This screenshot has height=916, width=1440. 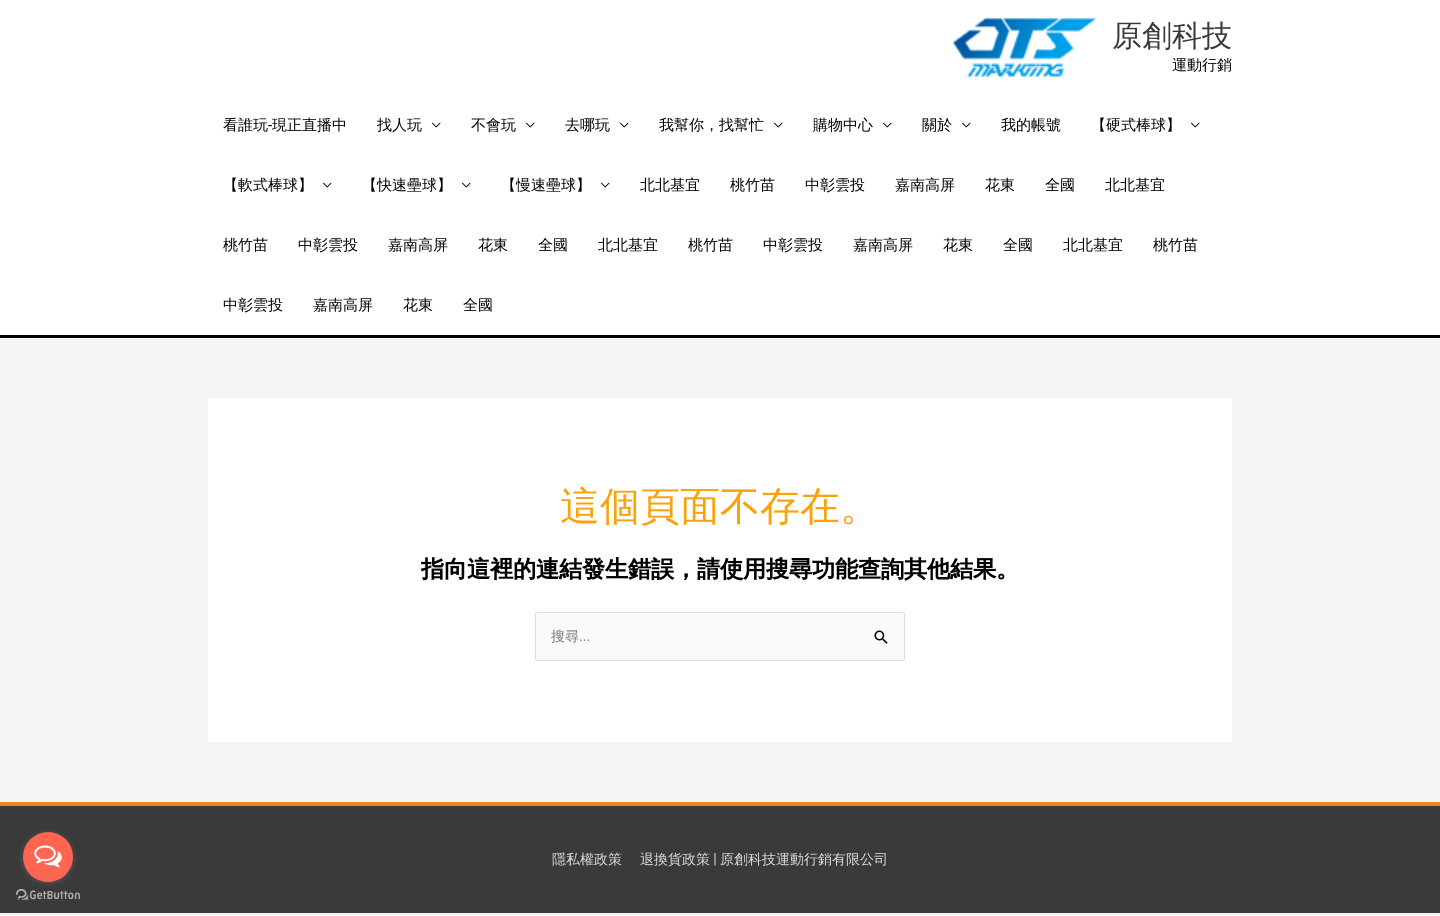 I want to click on 【慢速壘球】, so click(x=546, y=187).